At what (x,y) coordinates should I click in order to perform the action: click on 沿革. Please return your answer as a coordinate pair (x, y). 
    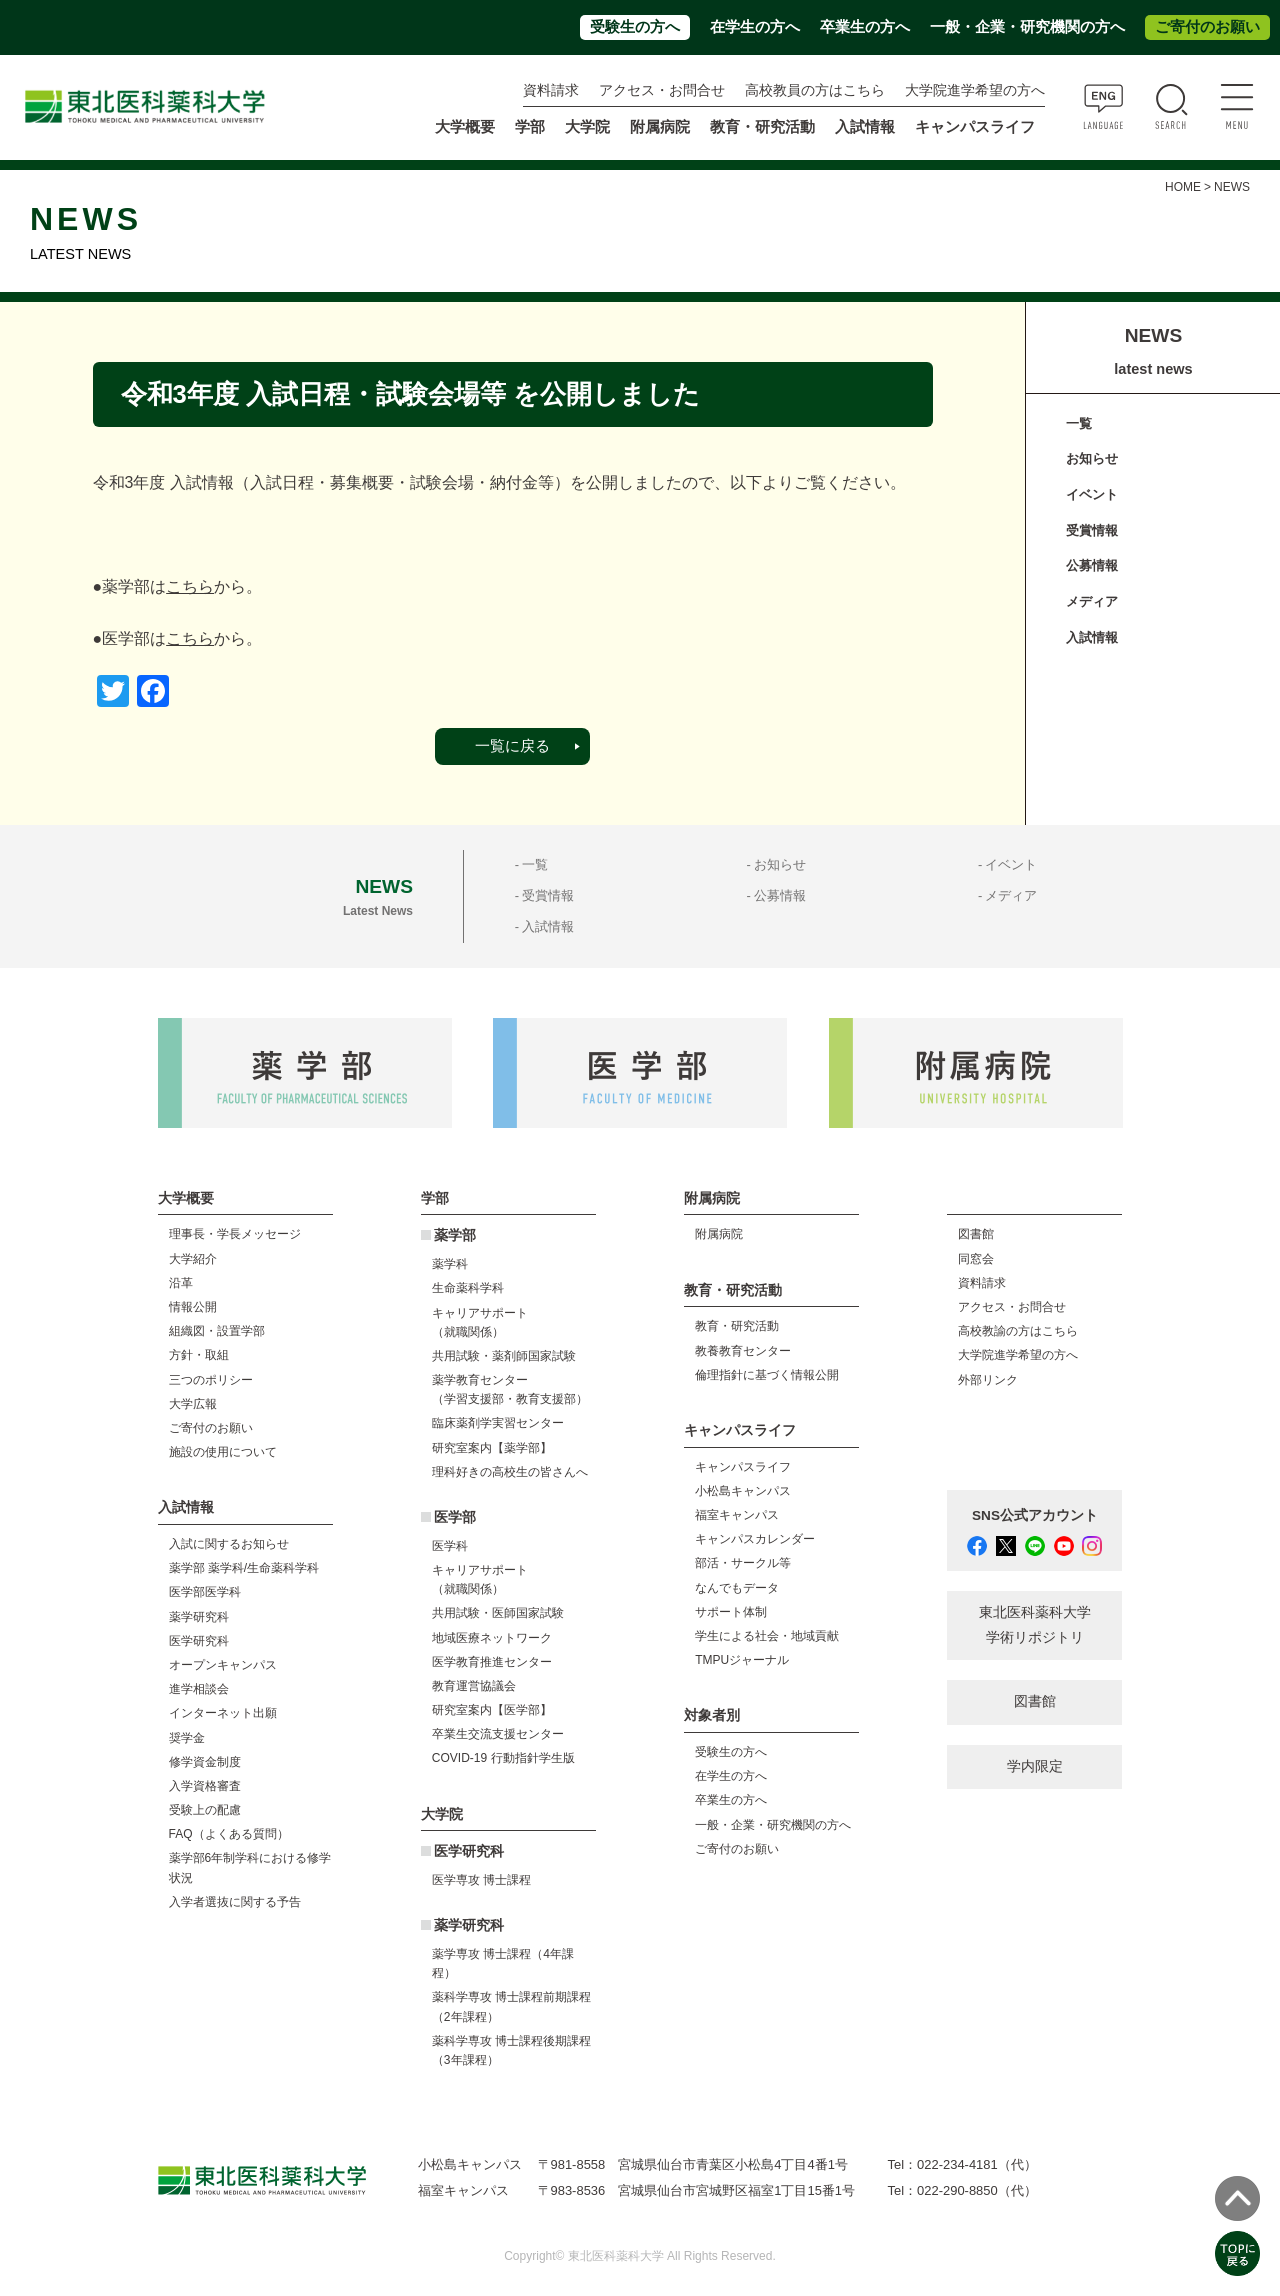
    Looking at the image, I should click on (181, 1283).